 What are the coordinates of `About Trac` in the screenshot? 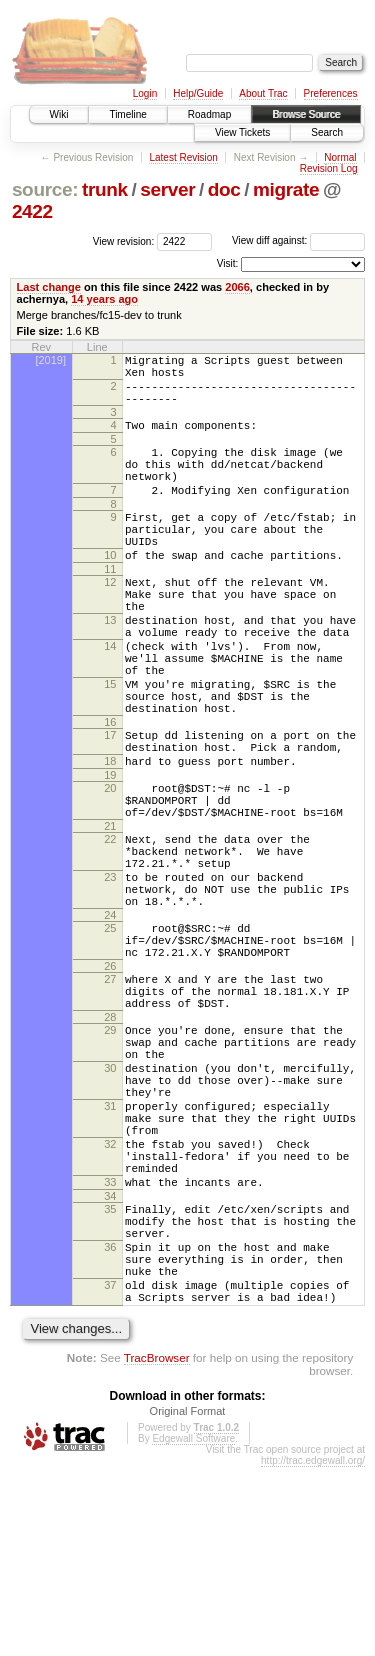 It's located at (263, 93).